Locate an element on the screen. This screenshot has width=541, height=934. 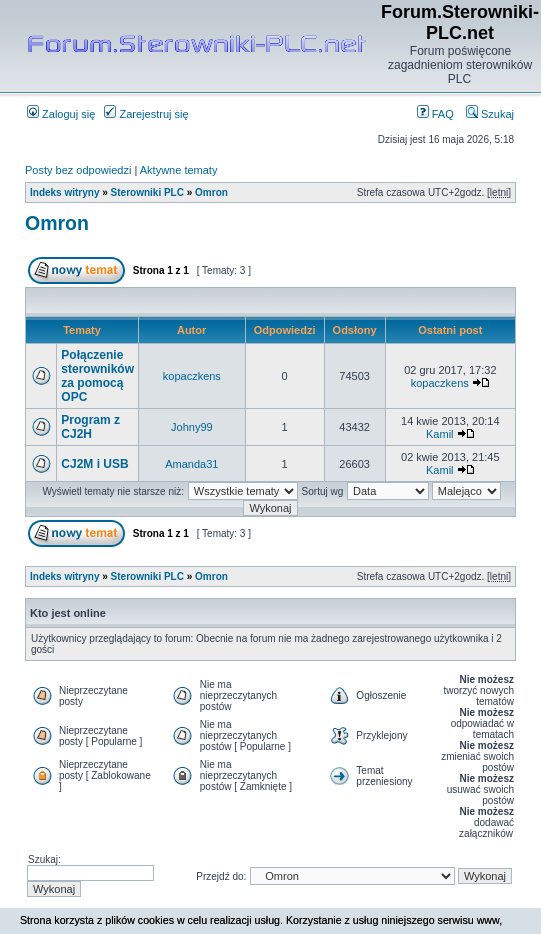
Zaloguj się is located at coordinates (61, 114).